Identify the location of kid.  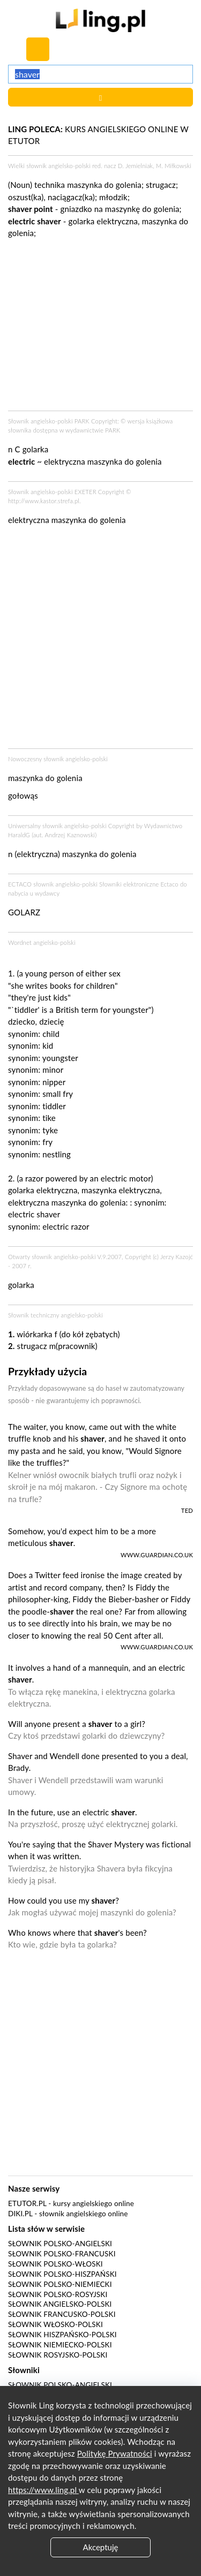
(47, 1045).